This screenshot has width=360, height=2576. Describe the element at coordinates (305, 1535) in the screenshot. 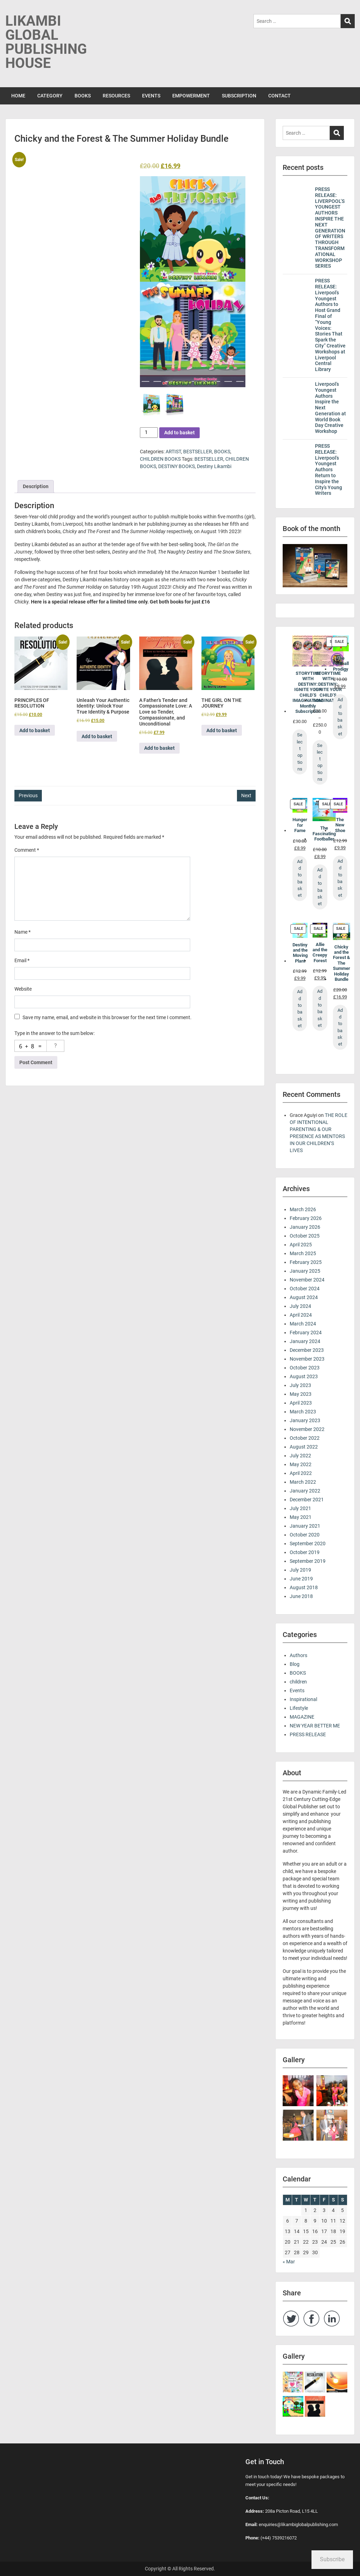

I see `October 2020` at that location.